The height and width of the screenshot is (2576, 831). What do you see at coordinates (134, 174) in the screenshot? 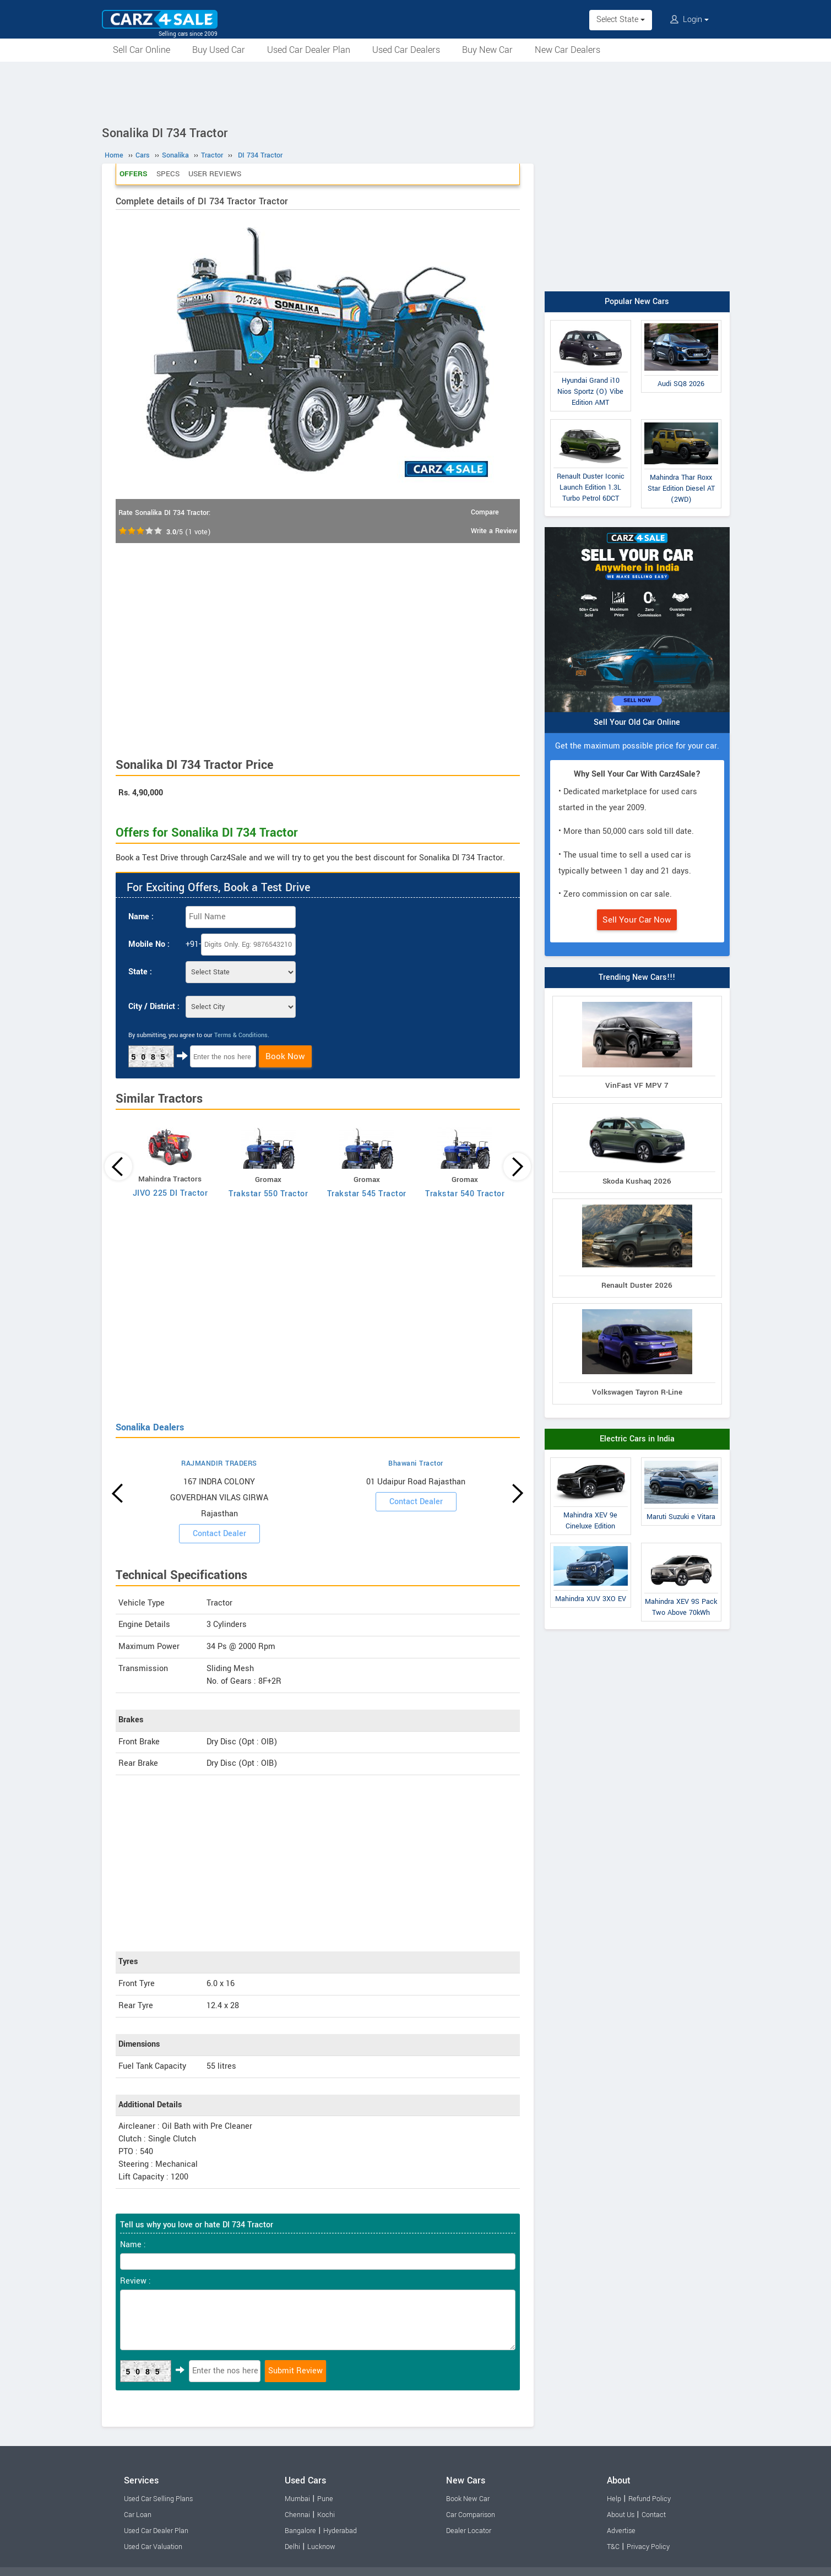
I see `Offers` at bounding box center [134, 174].